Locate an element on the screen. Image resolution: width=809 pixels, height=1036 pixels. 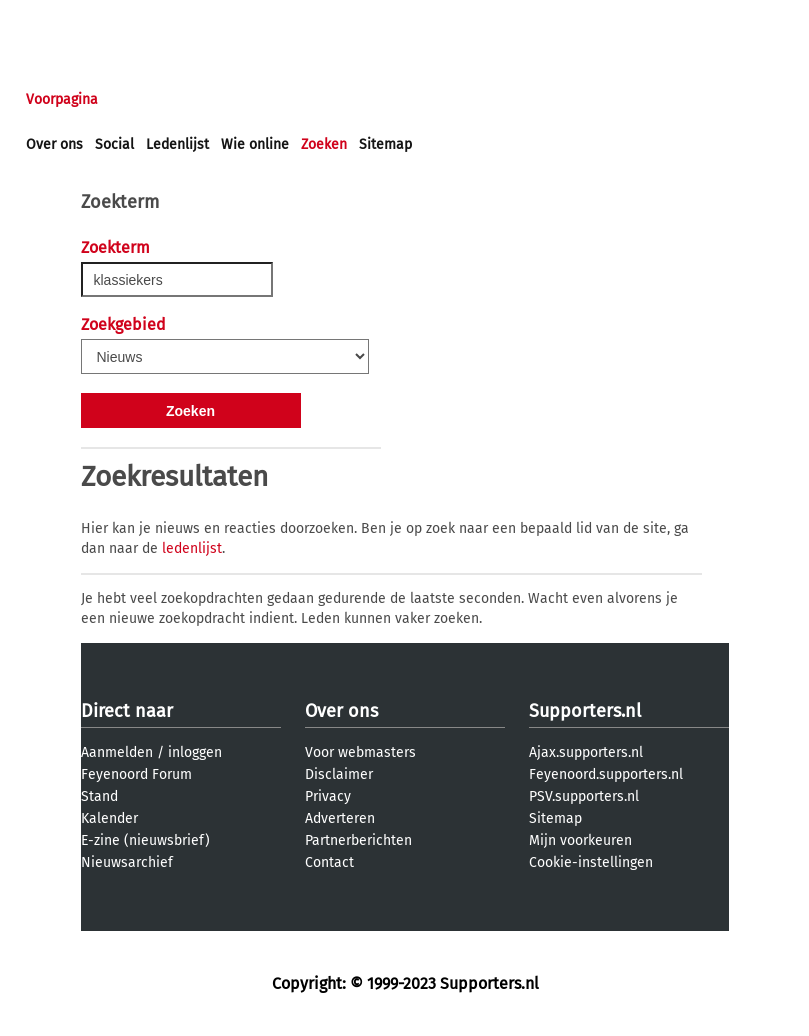
Nieuws is located at coordinates (147, 99).